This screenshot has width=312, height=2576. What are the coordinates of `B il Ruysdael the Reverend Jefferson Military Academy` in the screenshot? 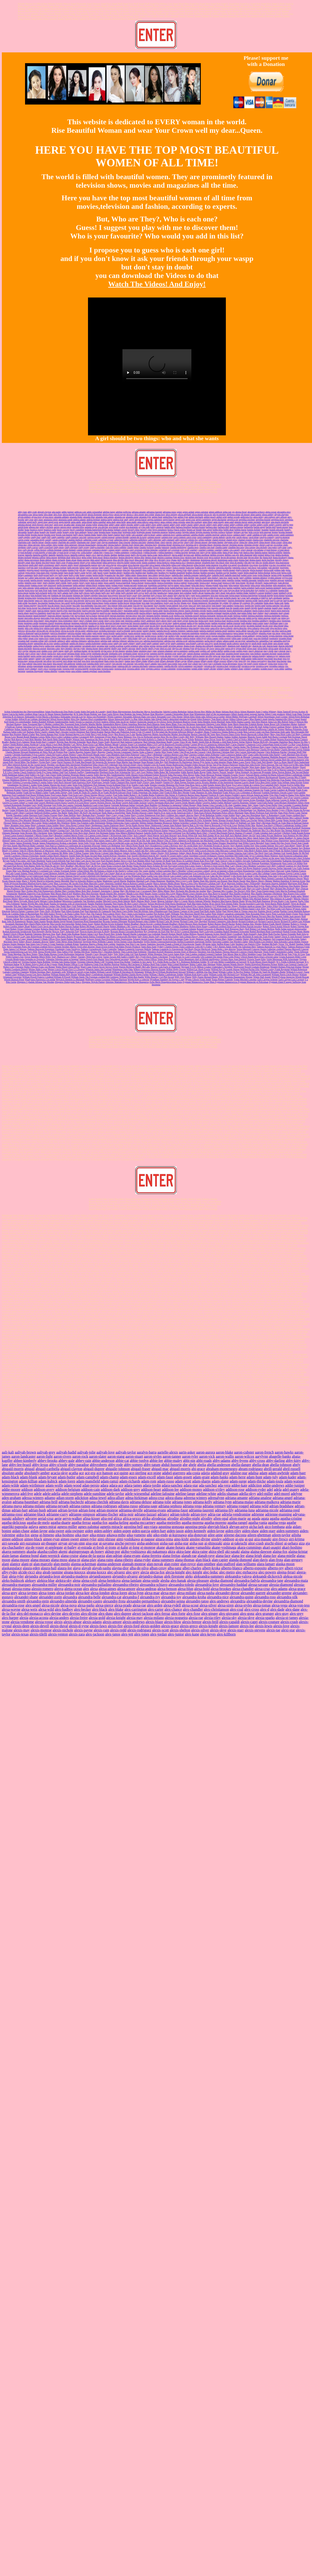 It's located at (178, 732).